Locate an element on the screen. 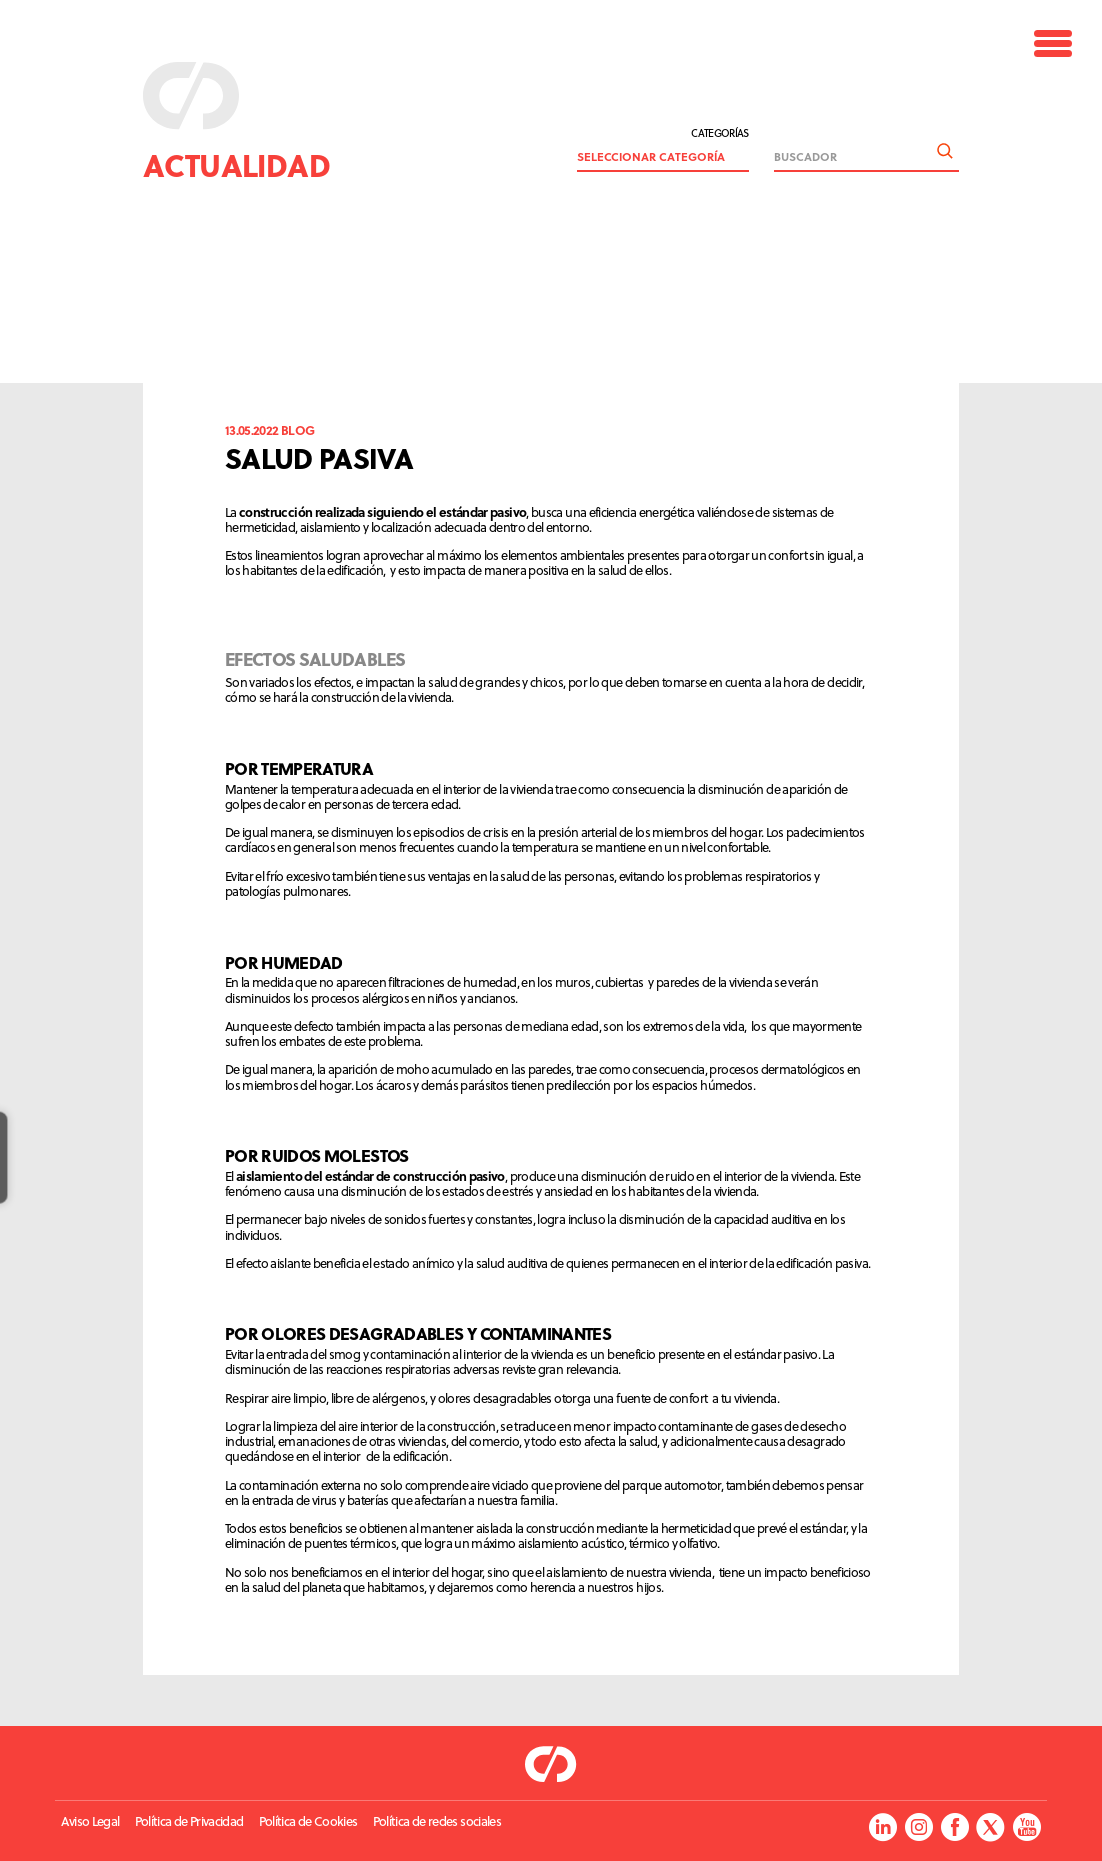  Política de Cookies is located at coordinates (308, 1821).